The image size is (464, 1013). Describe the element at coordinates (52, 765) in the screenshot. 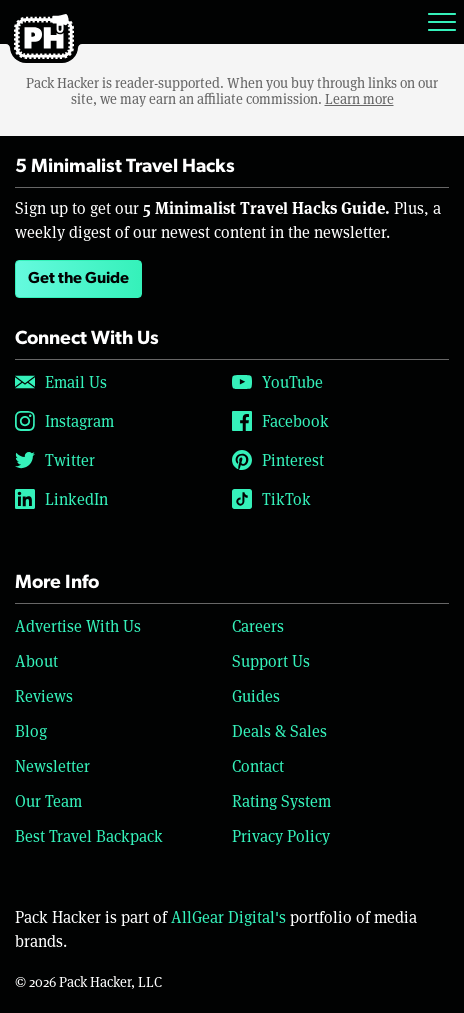

I see `Newsletter` at that location.